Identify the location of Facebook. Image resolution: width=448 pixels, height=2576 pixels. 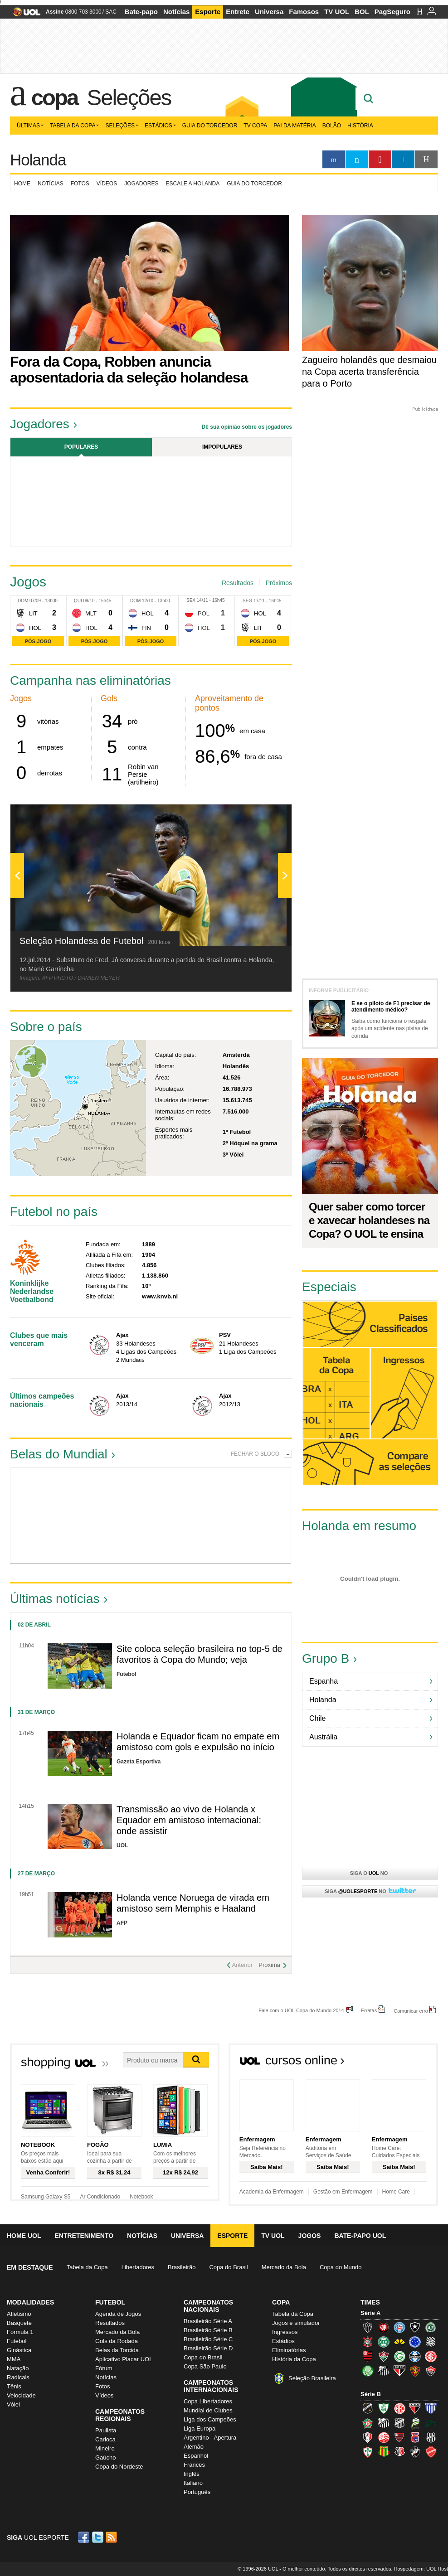
(85, 2537).